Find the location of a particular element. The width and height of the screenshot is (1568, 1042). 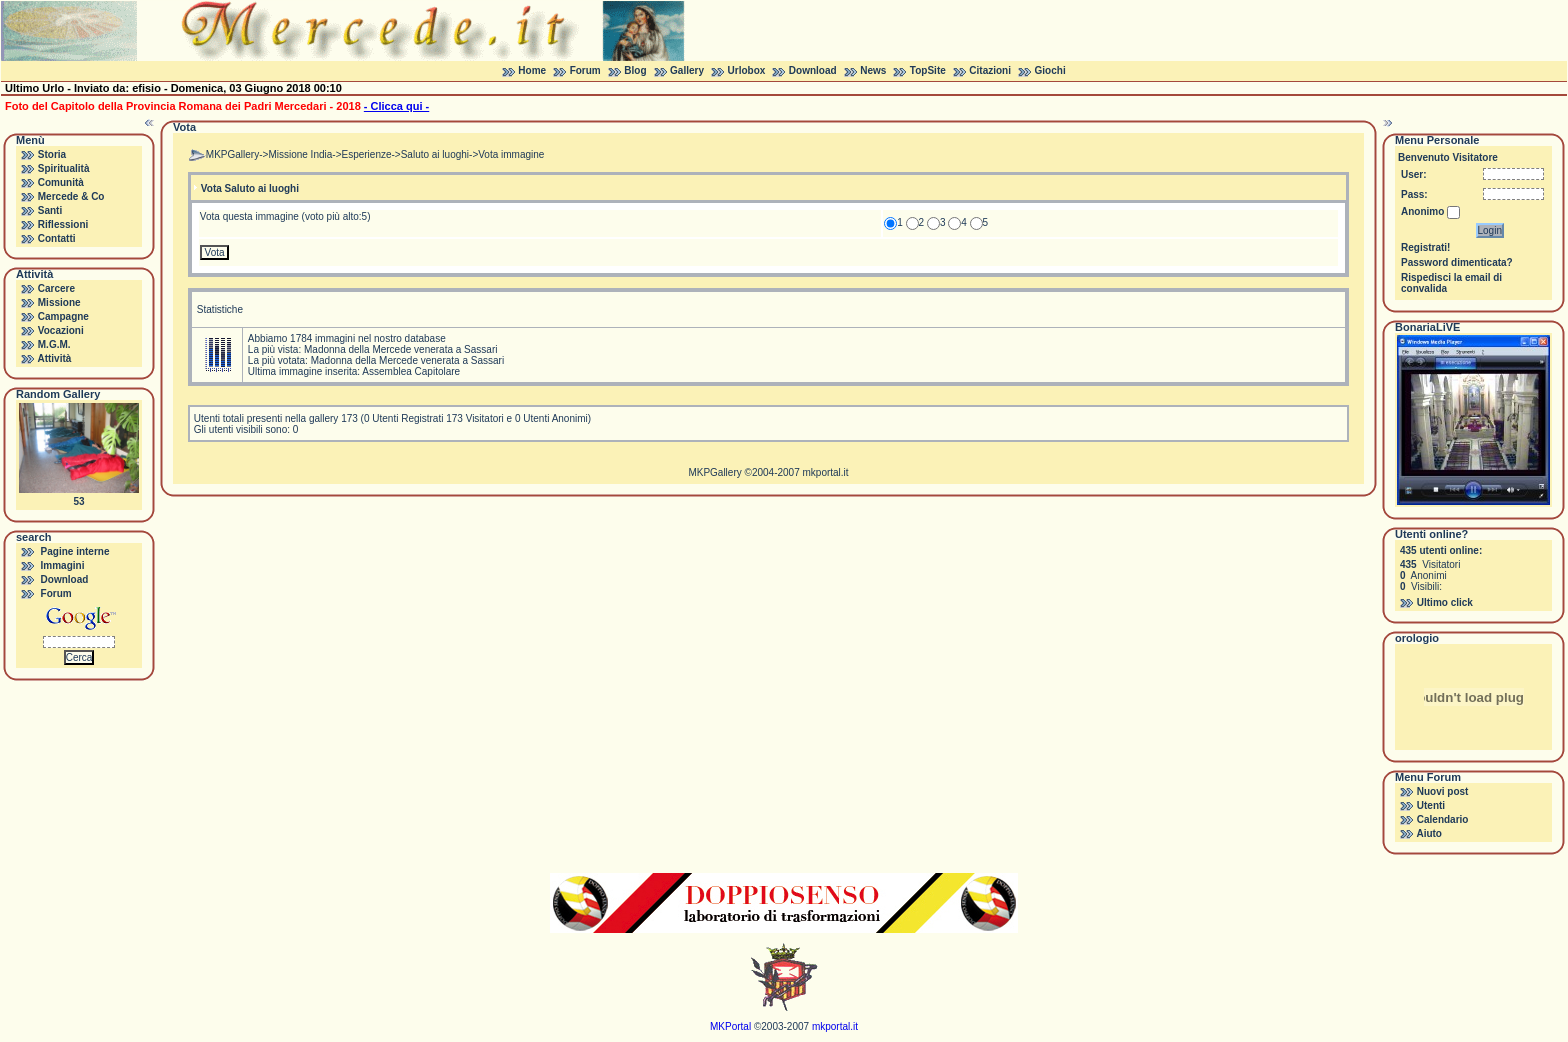

Contatti is located at coordinates (57, 238).